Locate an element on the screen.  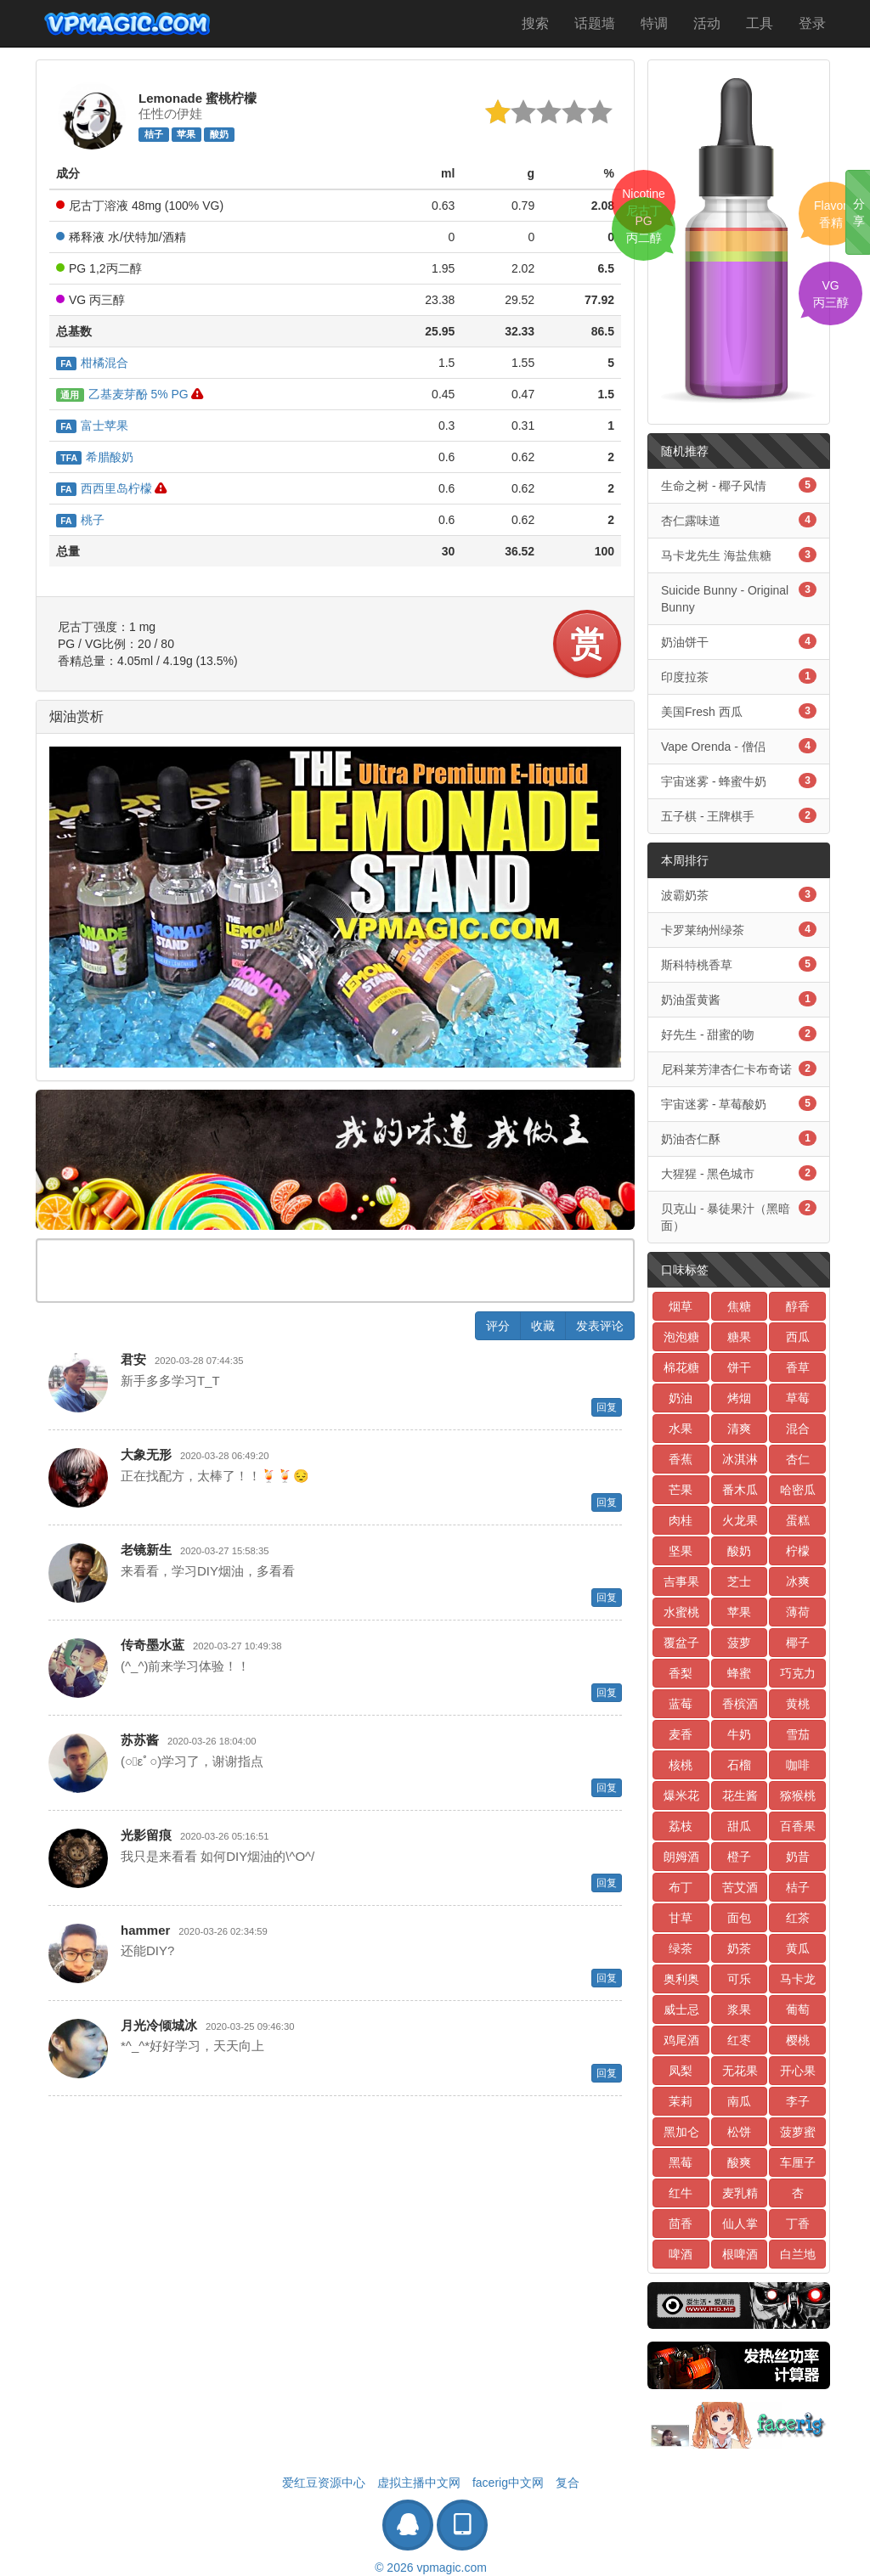
樱桃 is located at coordinates (798, 2040).